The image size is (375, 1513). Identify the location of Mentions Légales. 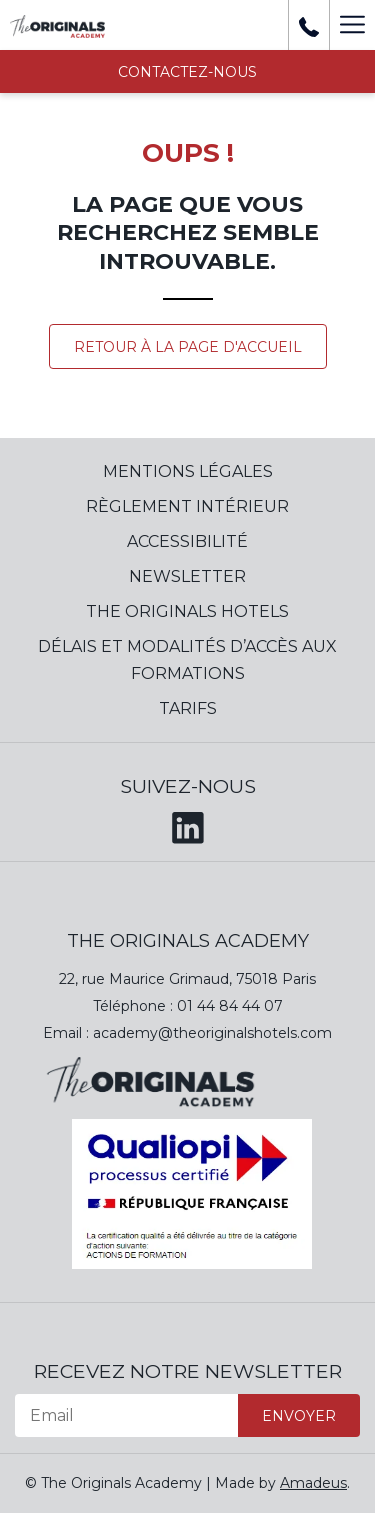
(188, 471).